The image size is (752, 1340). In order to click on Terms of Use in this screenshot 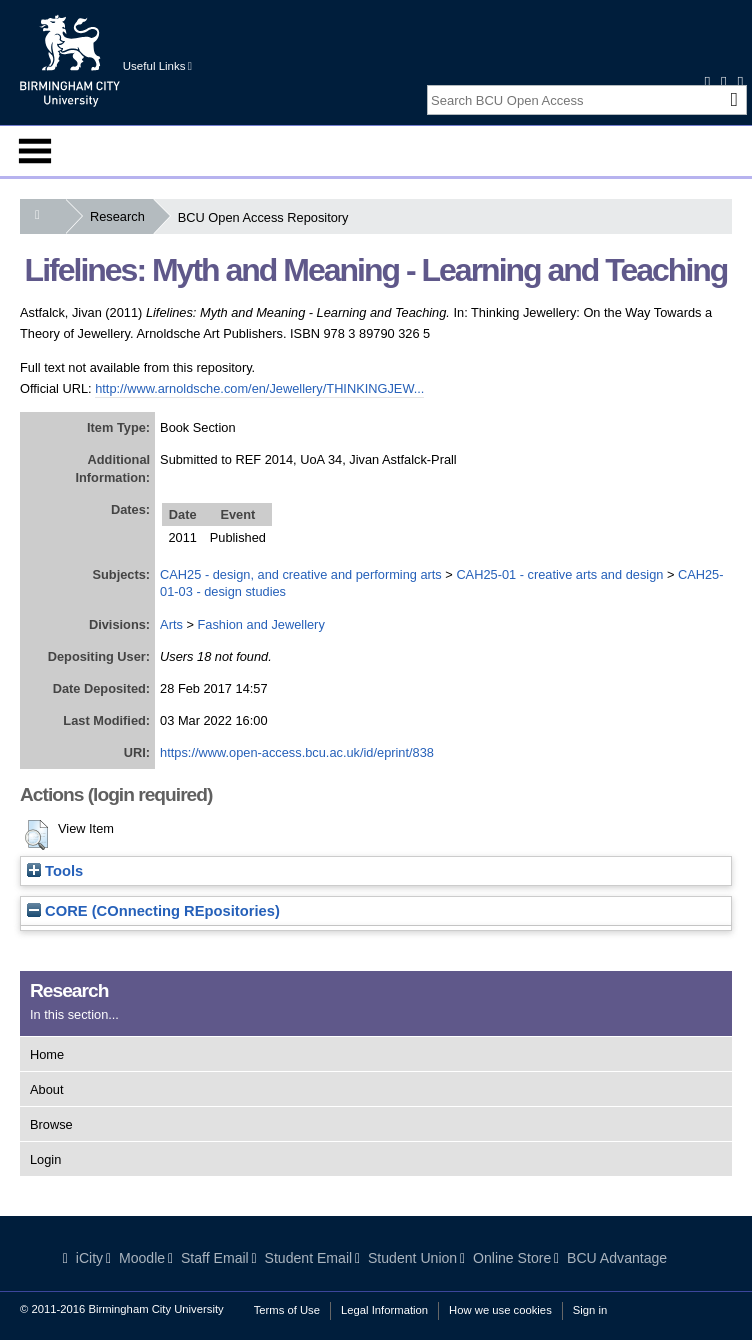, I will do `click(287, 1310)`.